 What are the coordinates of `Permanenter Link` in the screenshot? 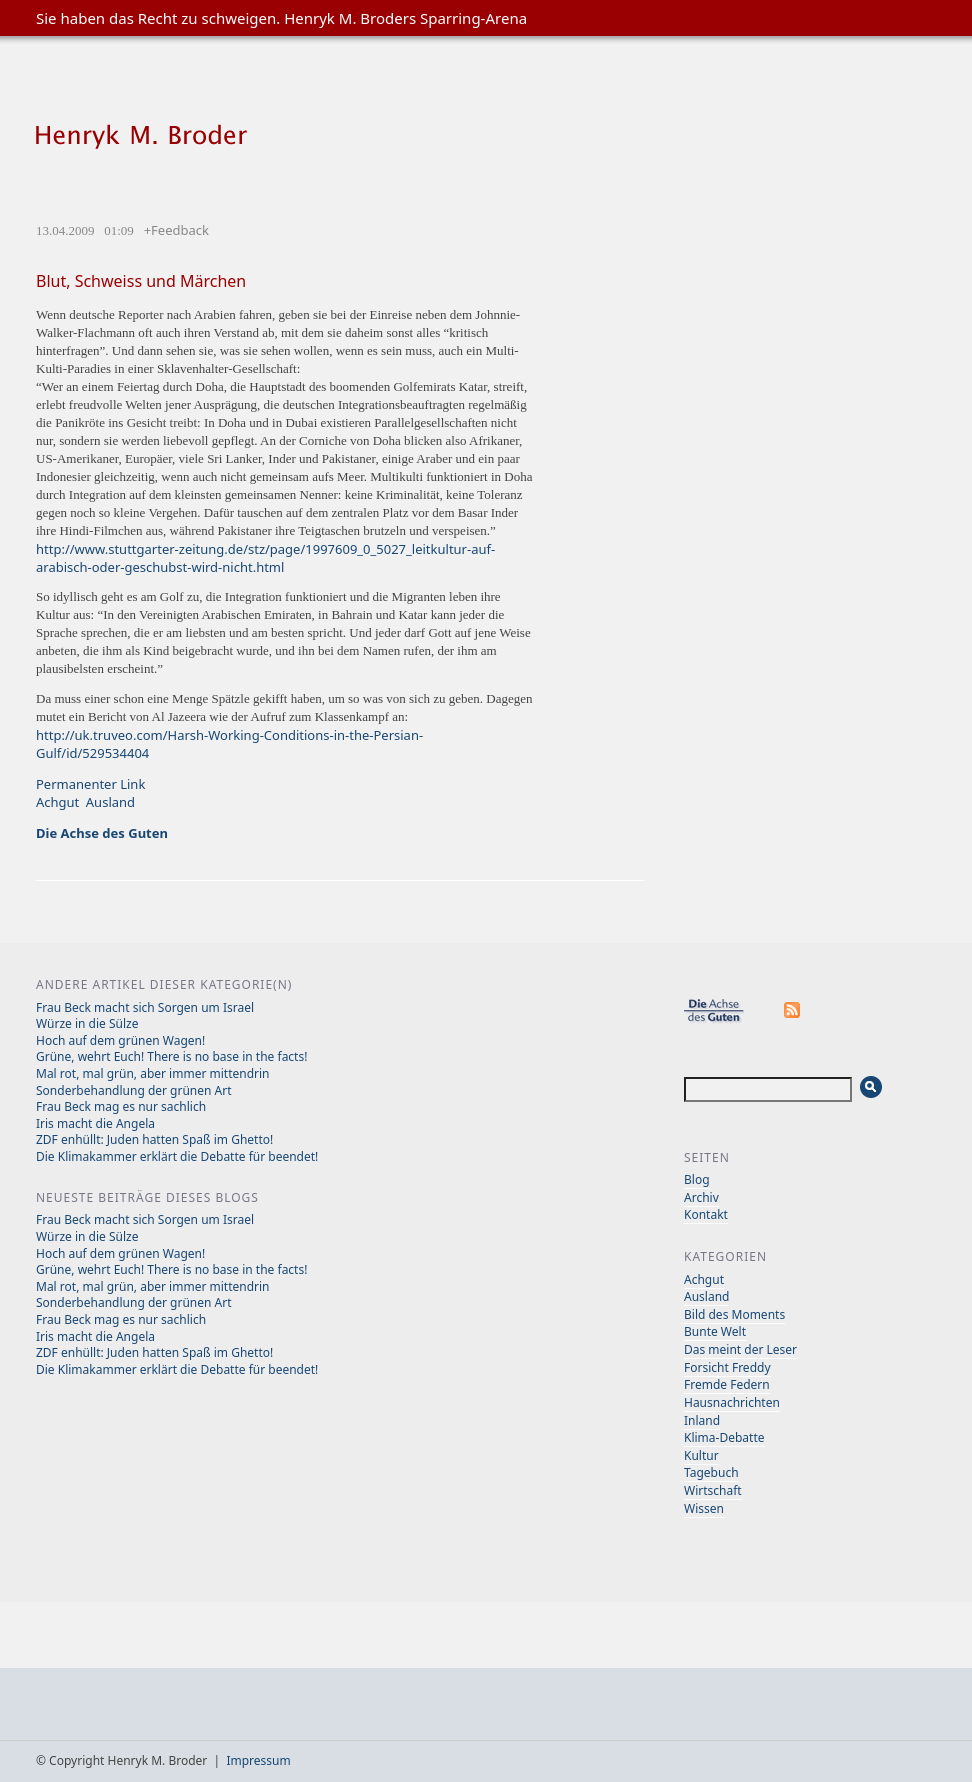 It's located at (90, 784).